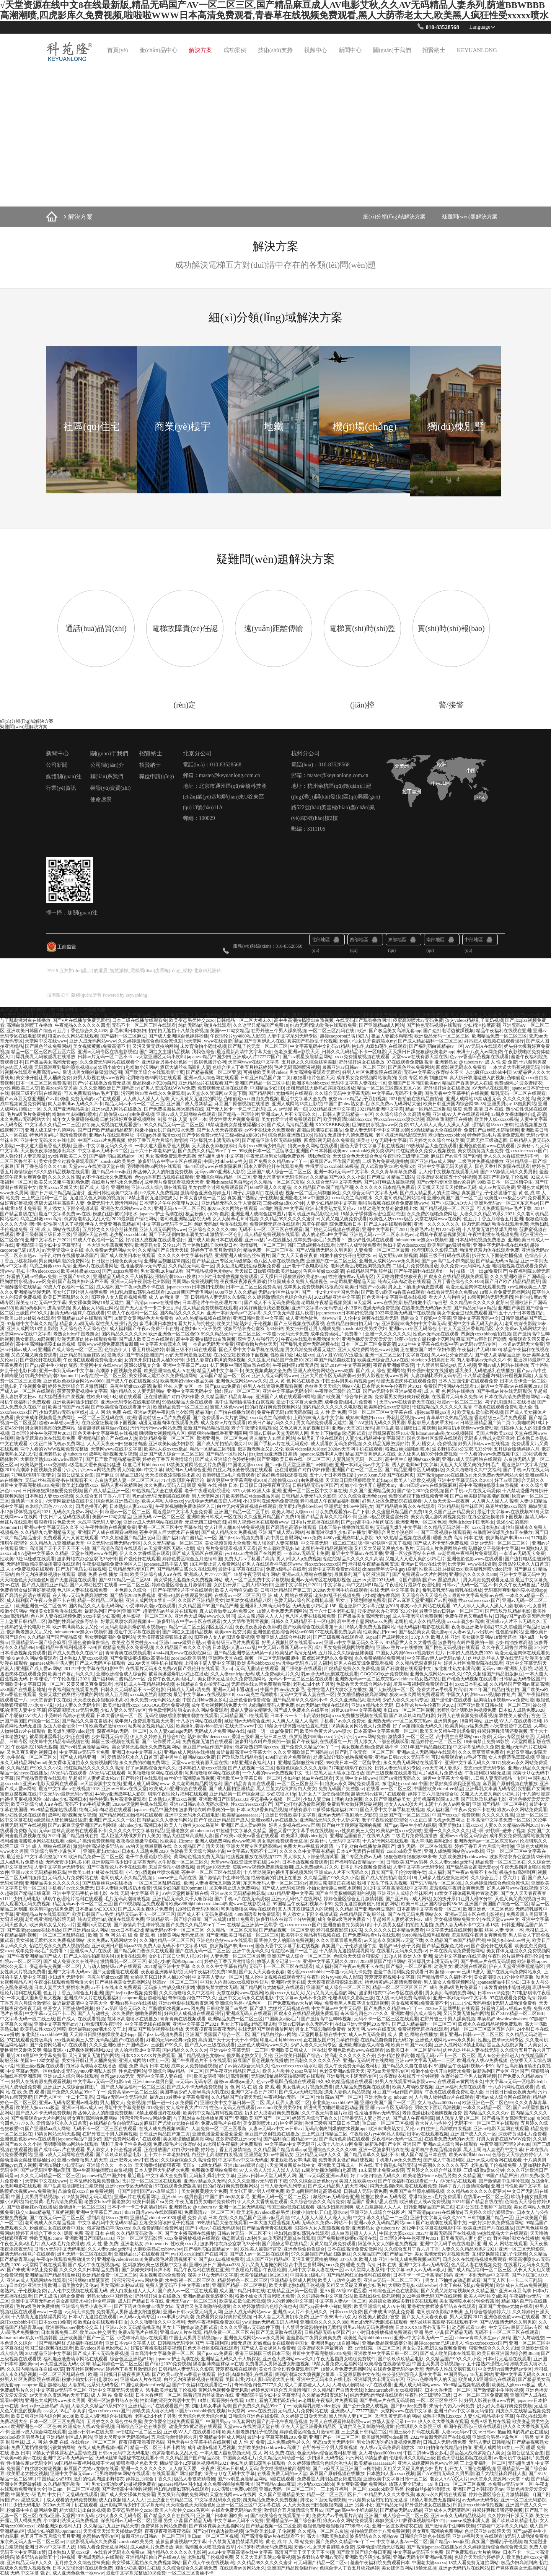  Describe the element at coordinates (249, 1558) in the screenshot. I see `免费大片av手机看片高清` at that location.